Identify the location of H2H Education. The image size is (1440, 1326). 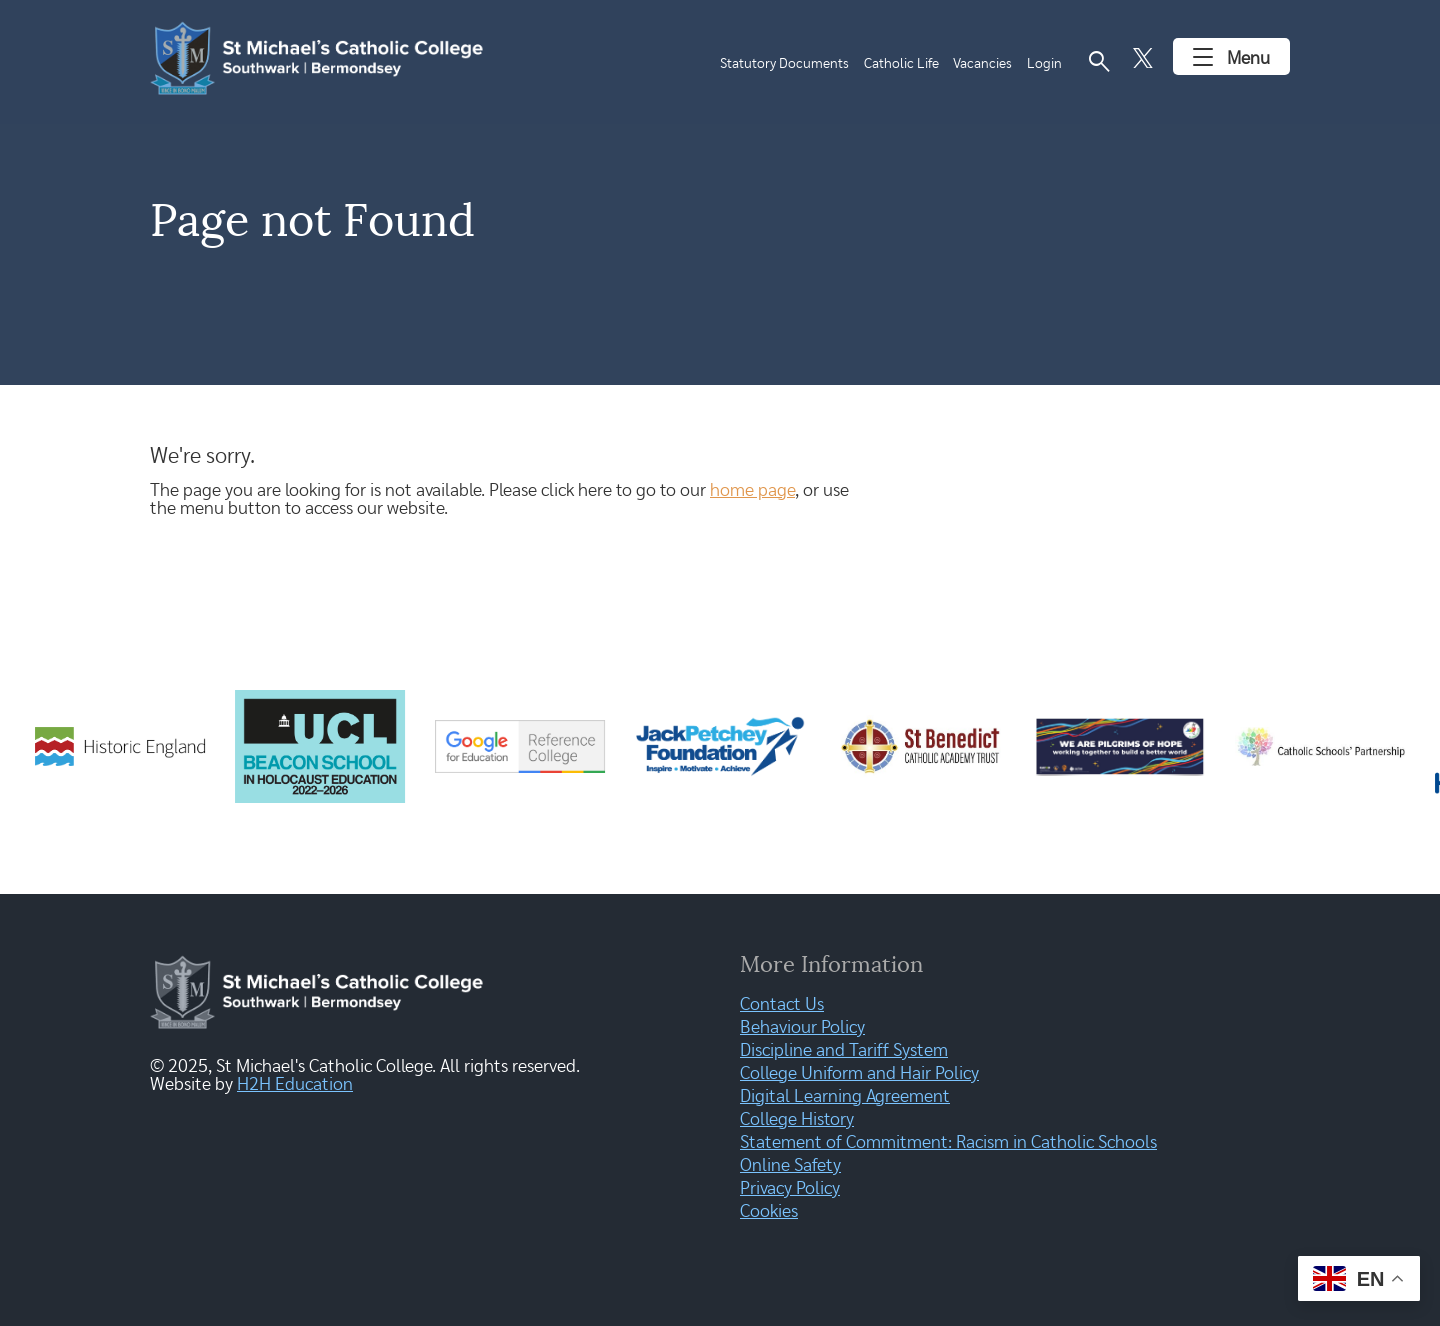
(295, 1085).